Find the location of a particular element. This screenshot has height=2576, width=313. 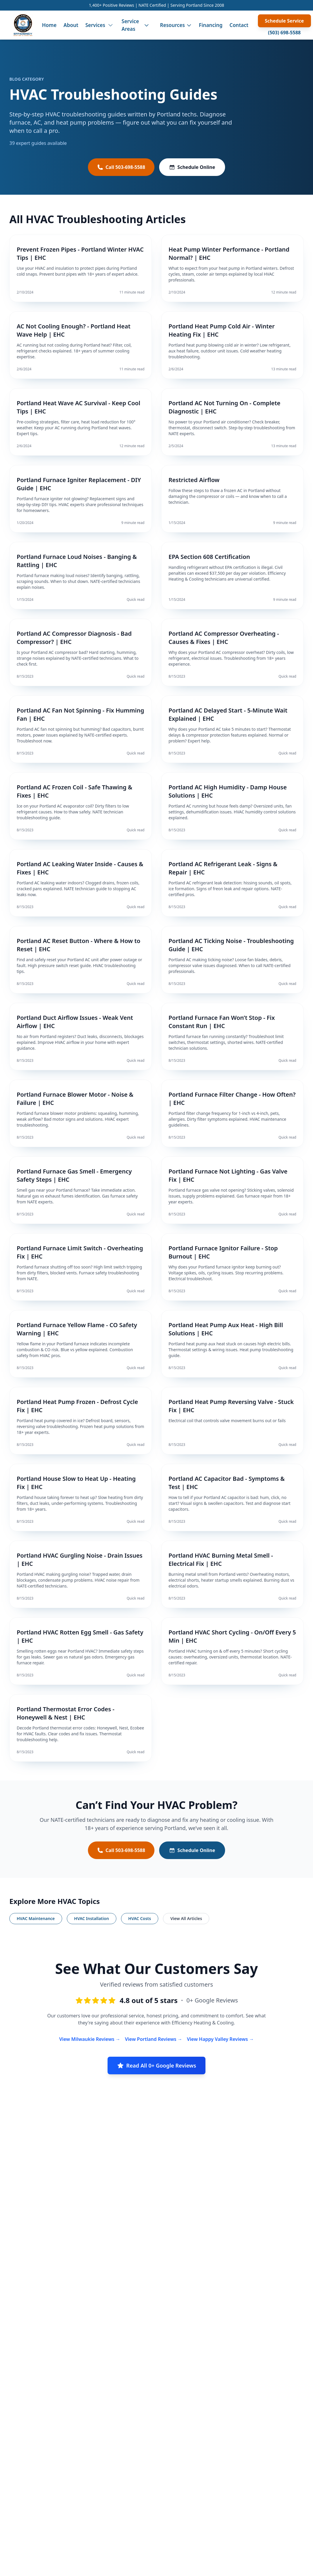

Portland HVAC Burning Metal Smell - Electrical Fix | EHC is located at coordinates (221, 1559).